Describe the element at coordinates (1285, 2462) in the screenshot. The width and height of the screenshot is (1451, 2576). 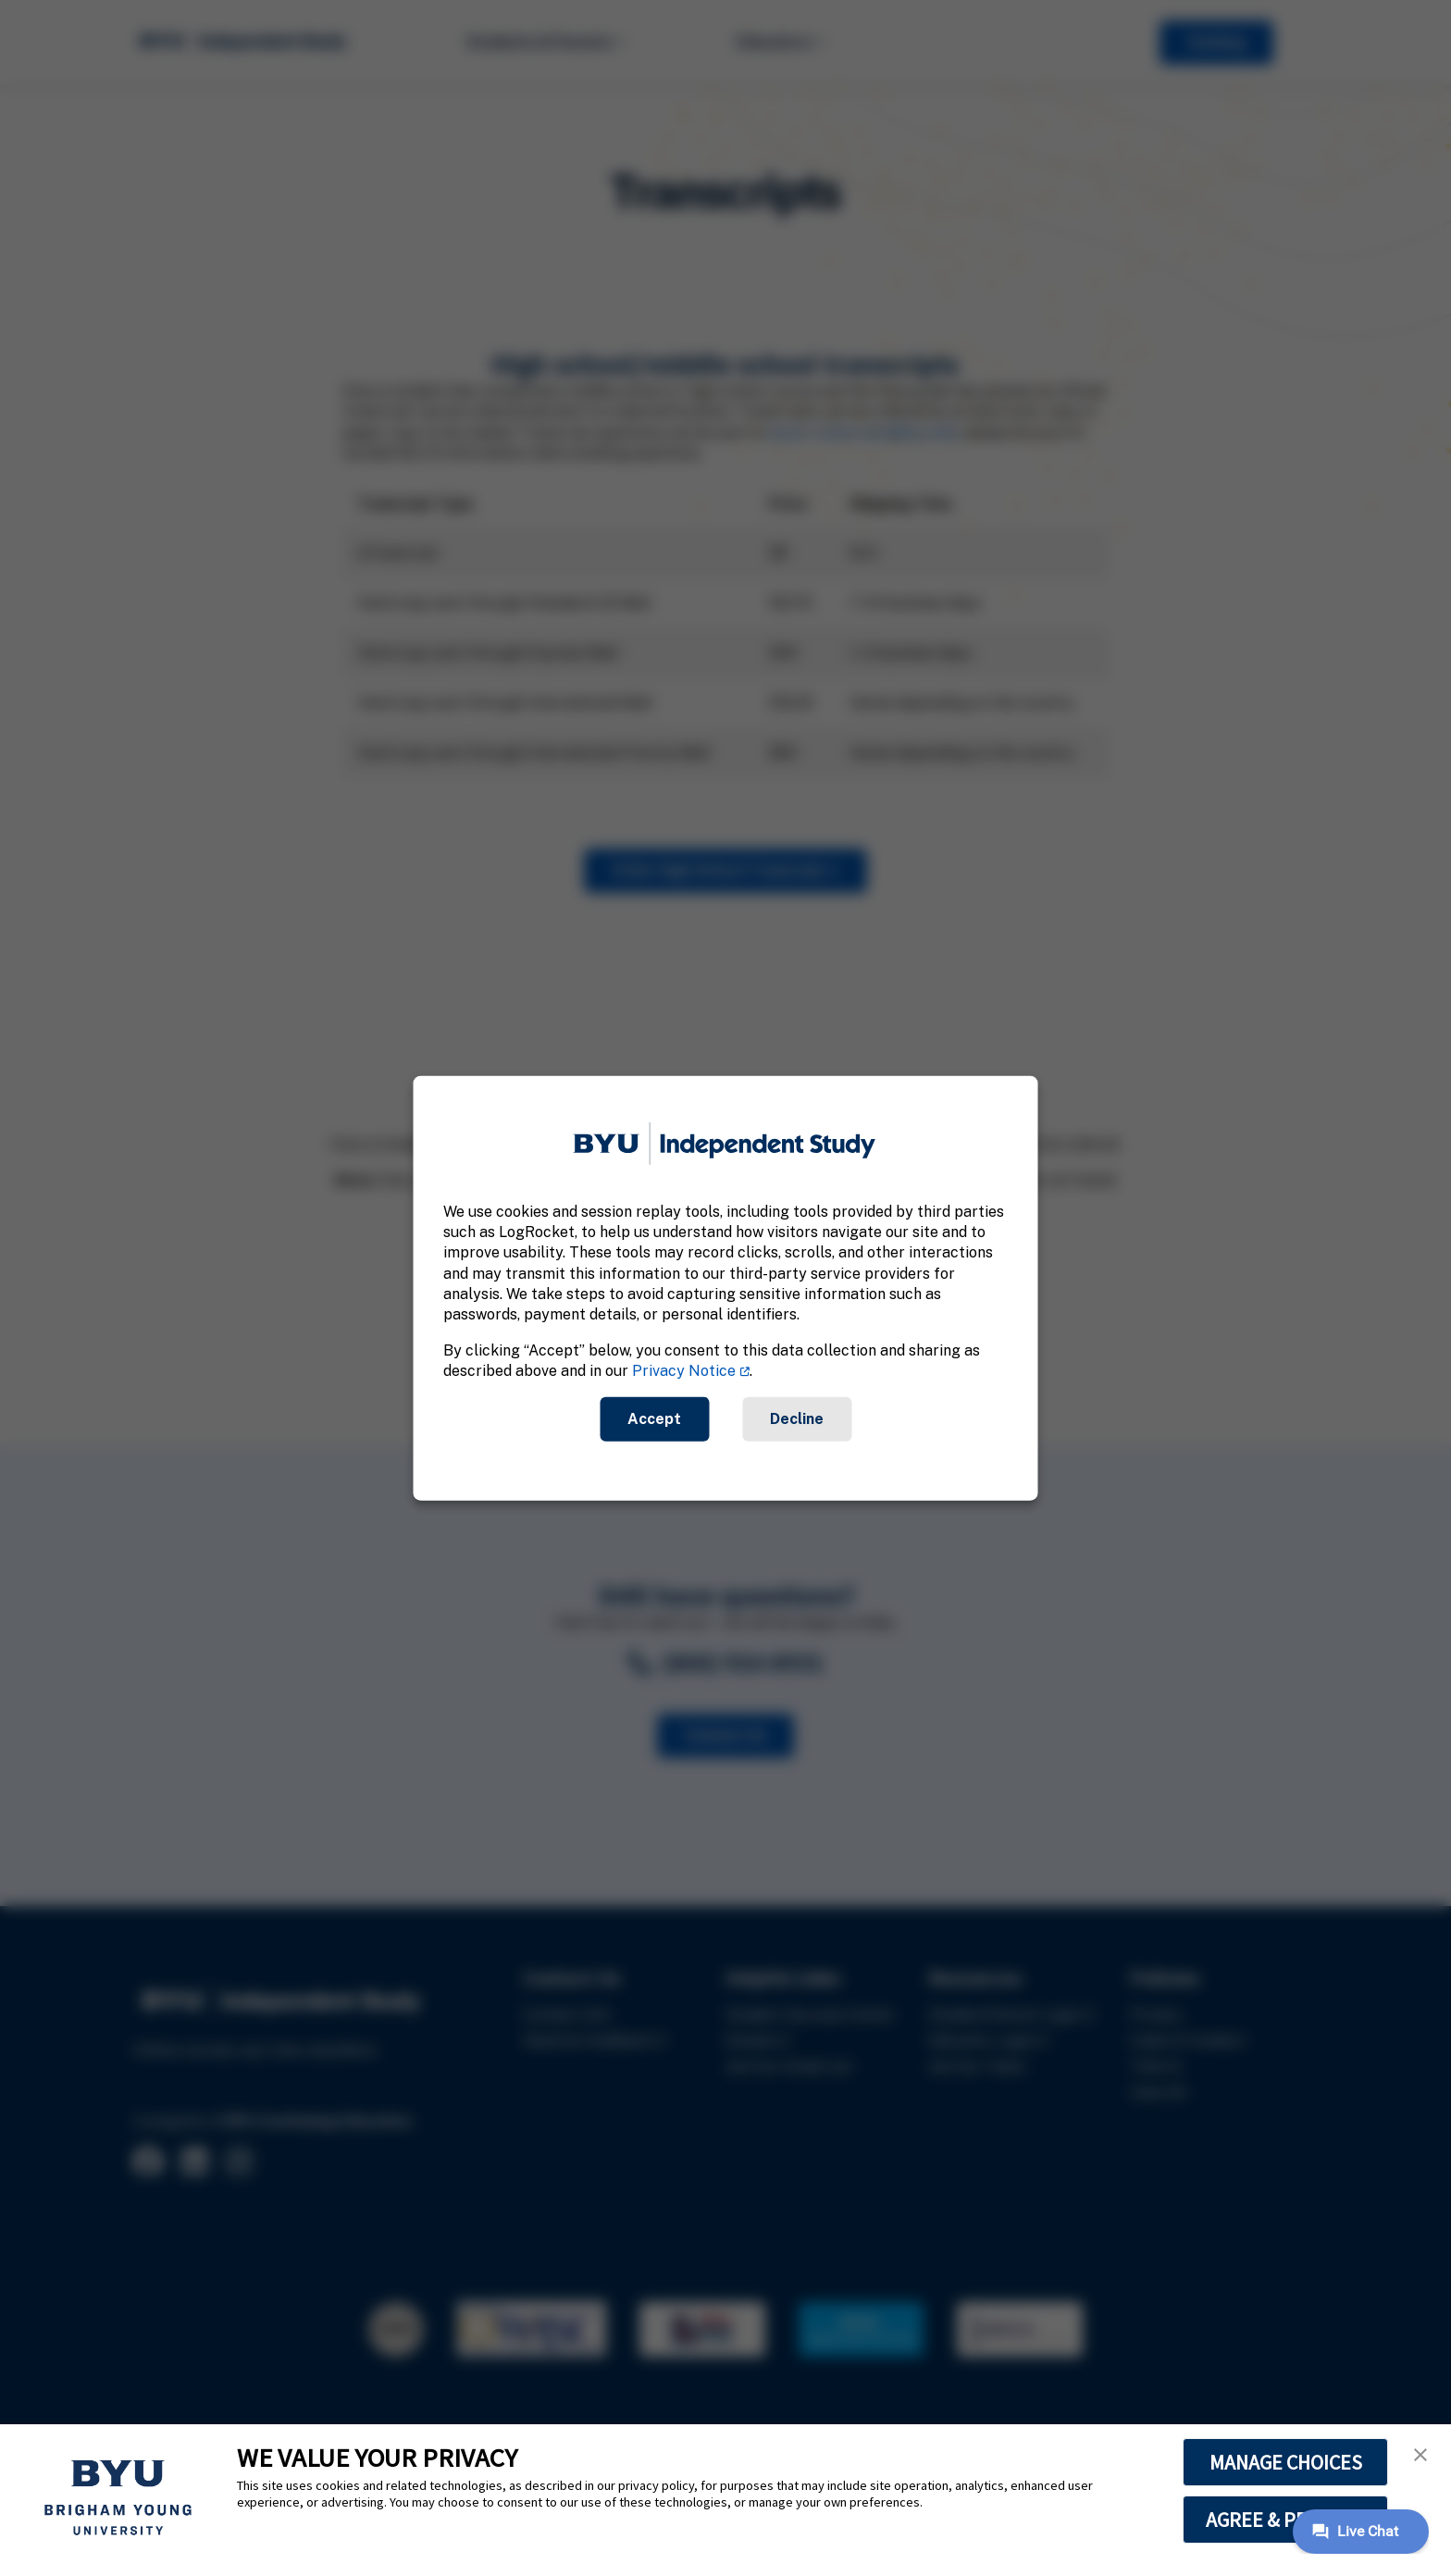
I see `MANAGE CHOICES [button]` at that location.